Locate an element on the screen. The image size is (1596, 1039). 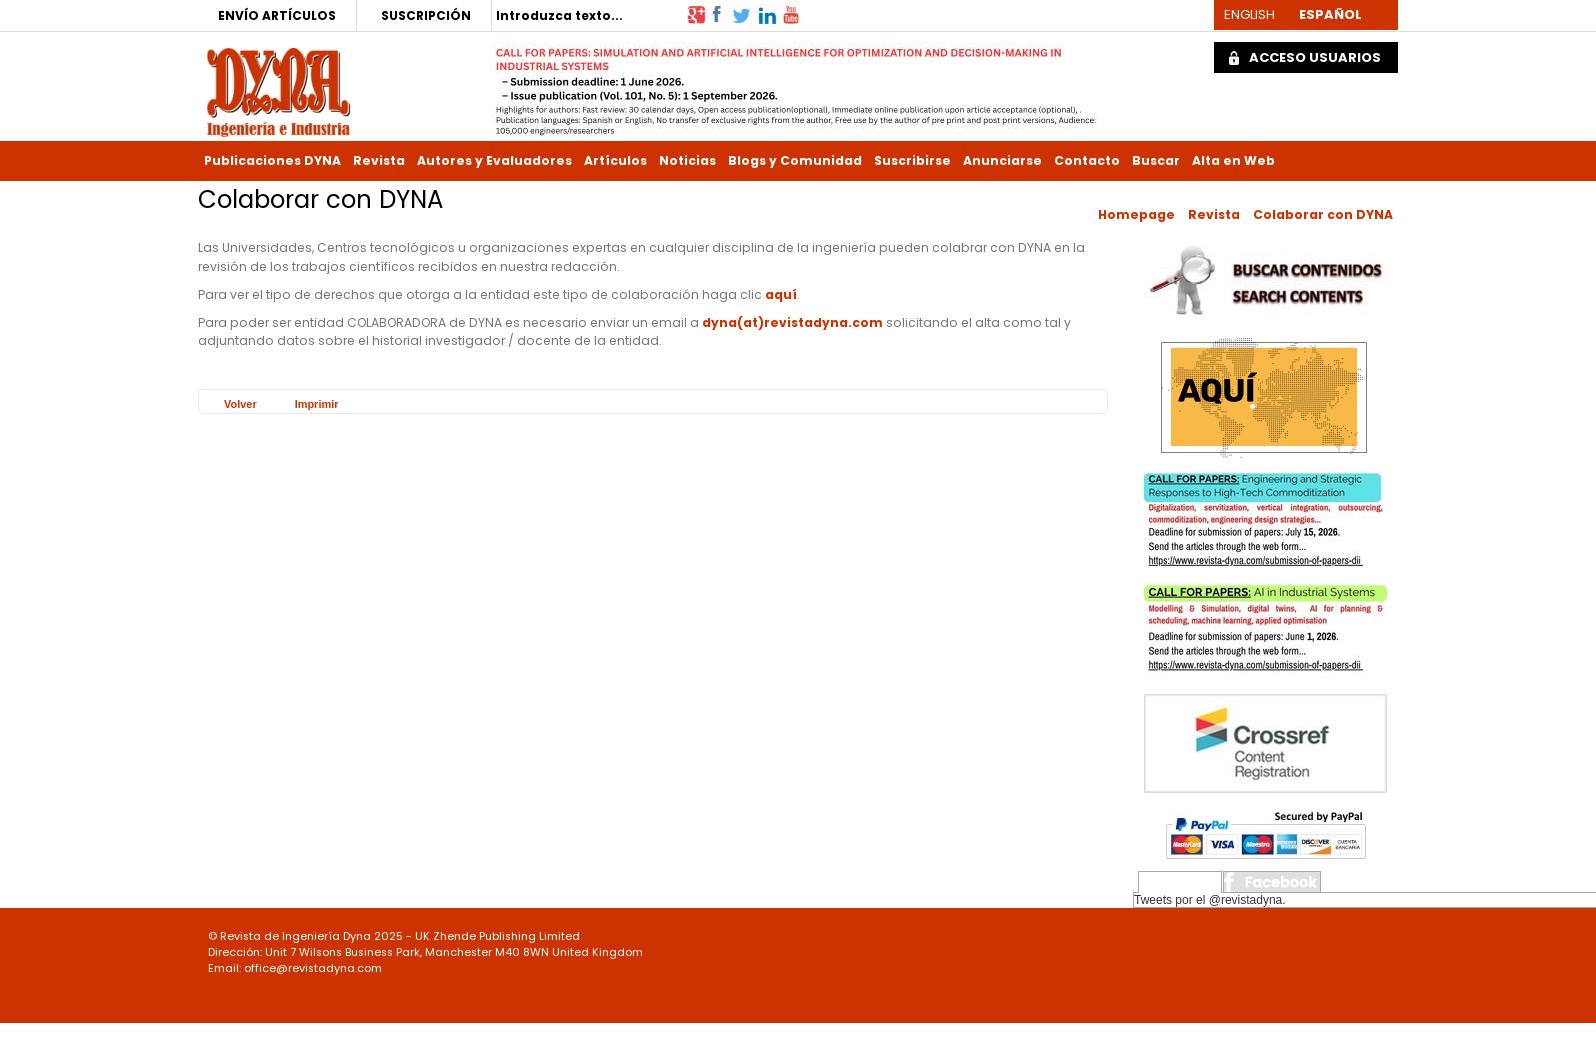
SUSCRIPCIÓN is located at coordinates (426, 15).